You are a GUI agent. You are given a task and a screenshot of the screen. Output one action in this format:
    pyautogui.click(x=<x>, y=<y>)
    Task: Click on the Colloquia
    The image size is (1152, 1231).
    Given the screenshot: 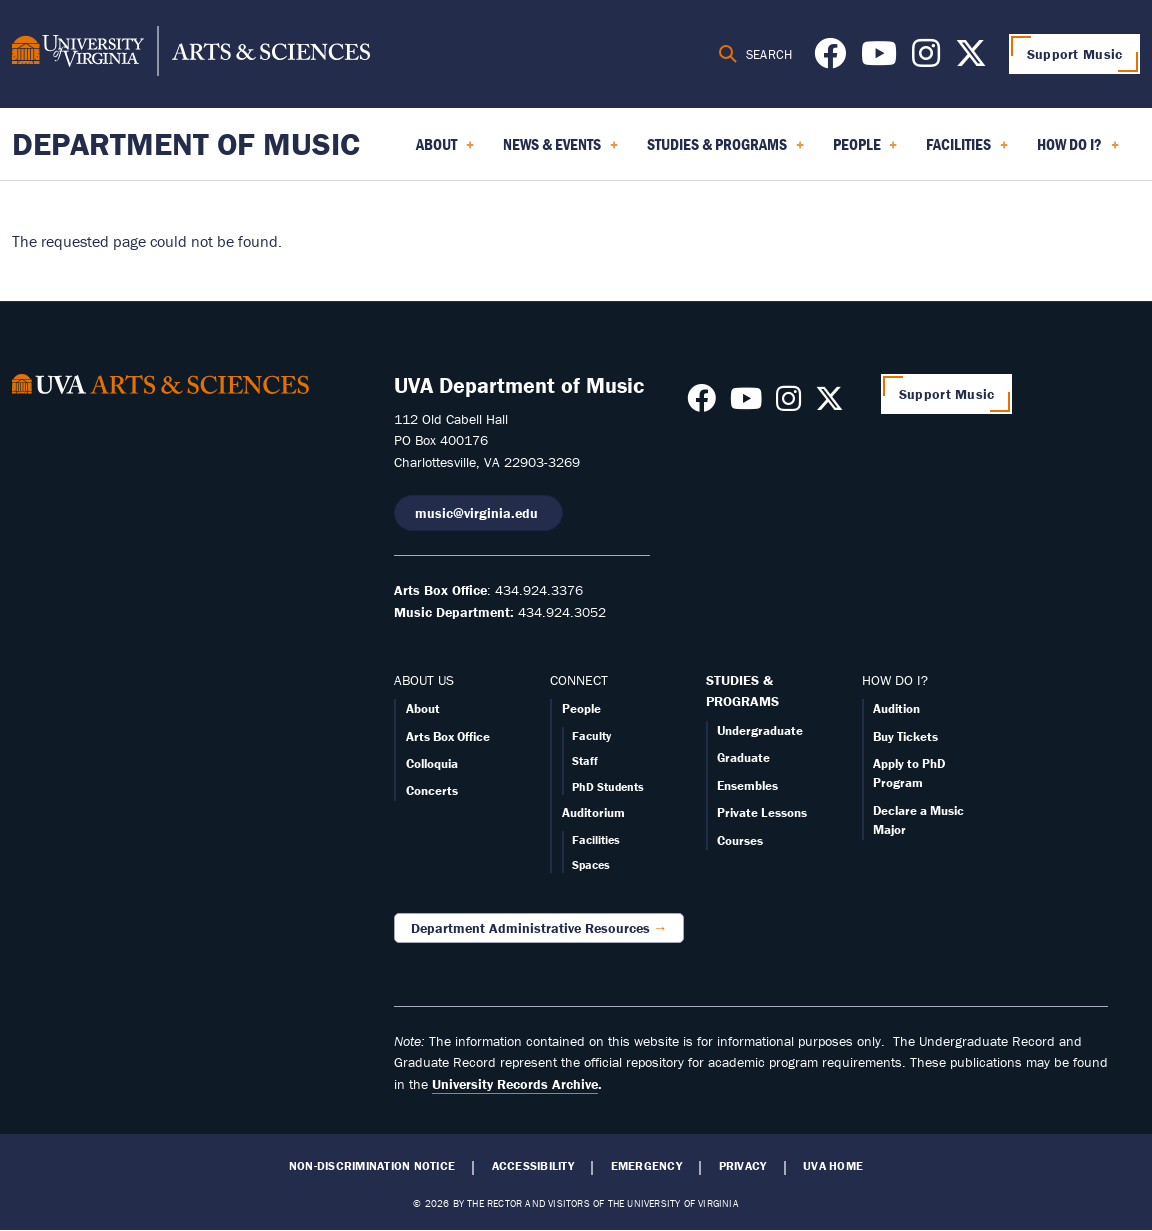 What is the action you would take?
    pyautogui.click(x=432, y=763)
    